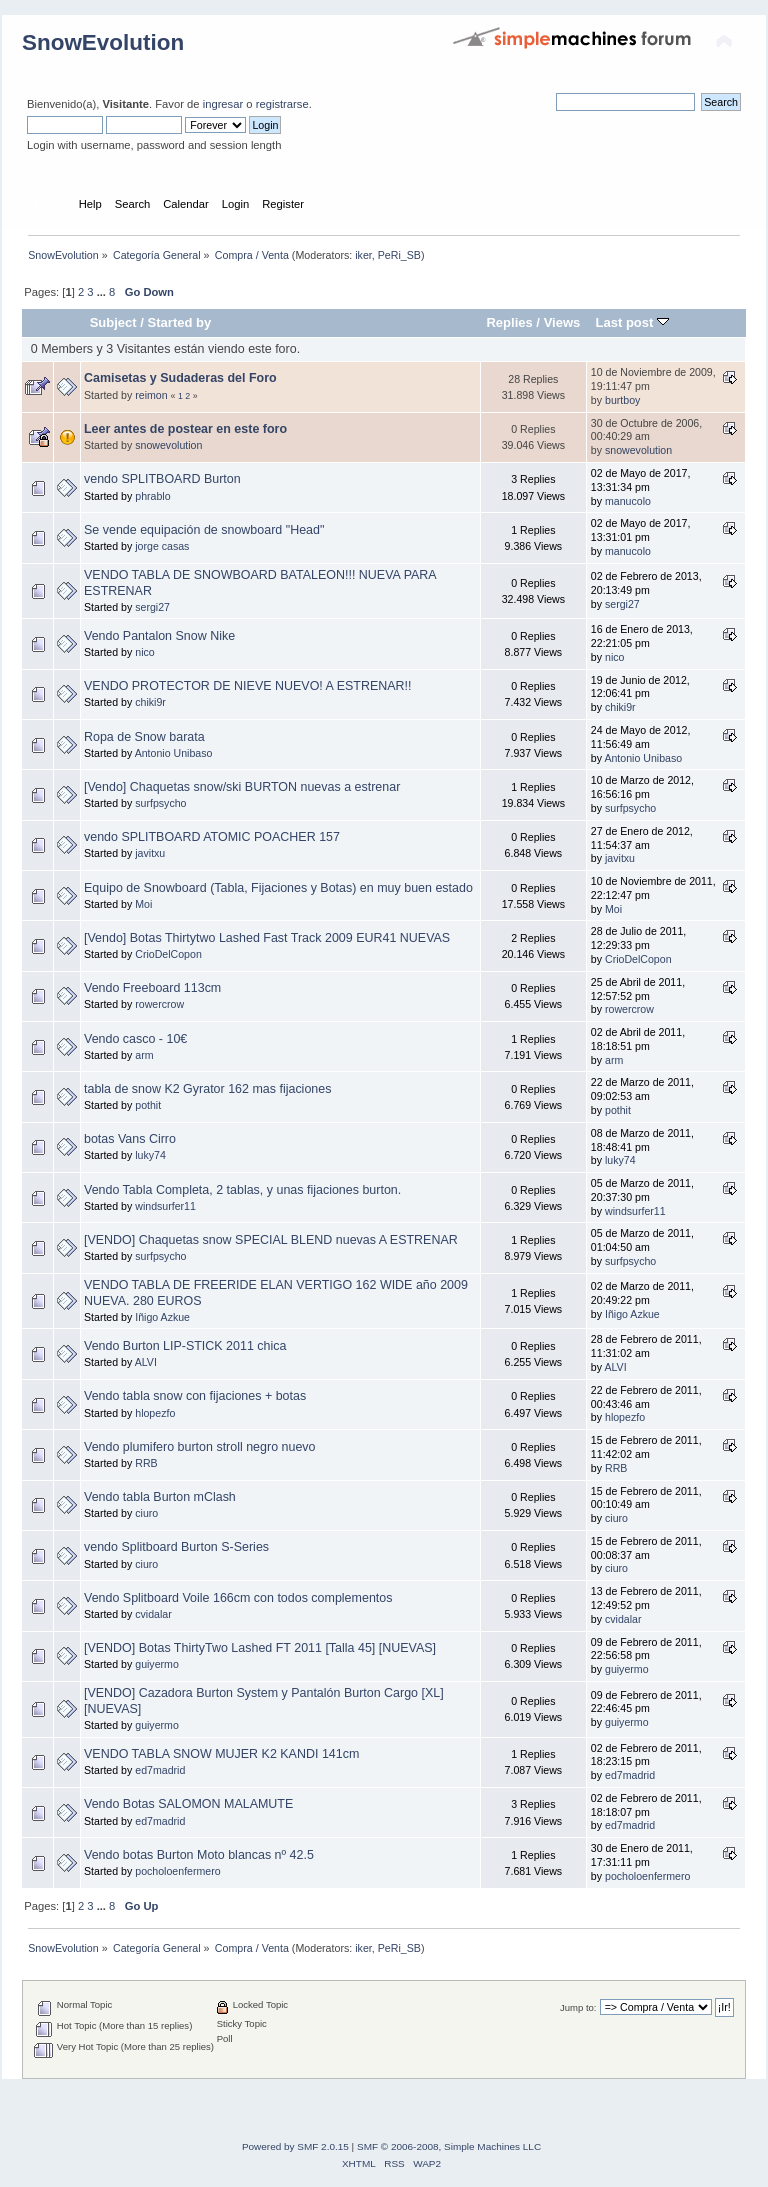  Describe the element at coordinates (150, 853) in the screenshot. I see `javitxu` at that location.